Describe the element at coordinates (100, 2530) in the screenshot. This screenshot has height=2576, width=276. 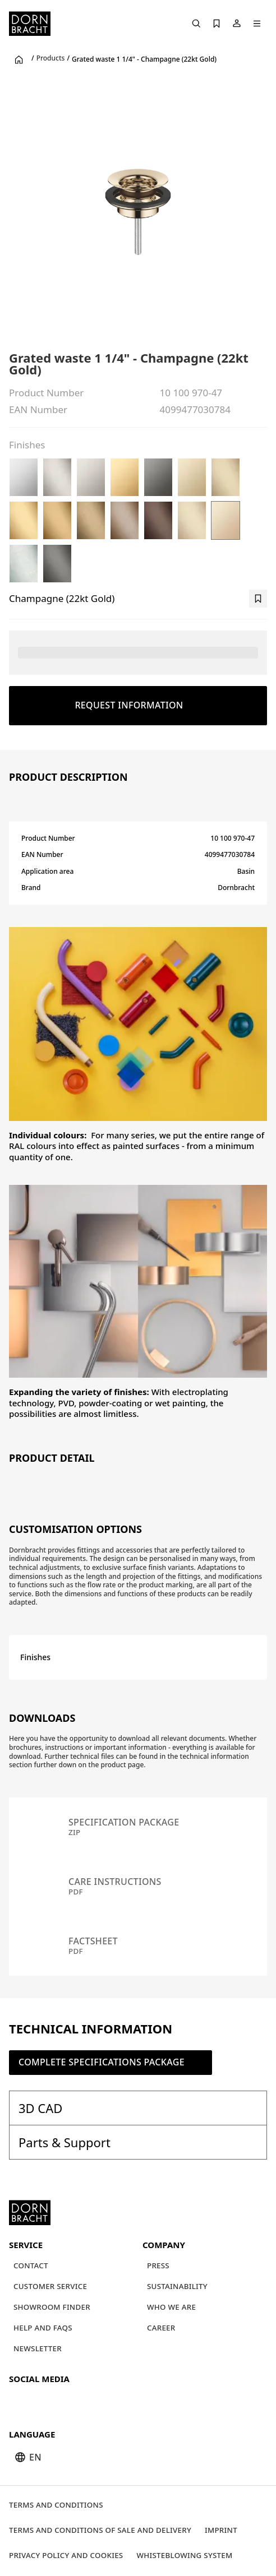
I see `[Terms and Conditions of Sale and Delivery]` at that location.